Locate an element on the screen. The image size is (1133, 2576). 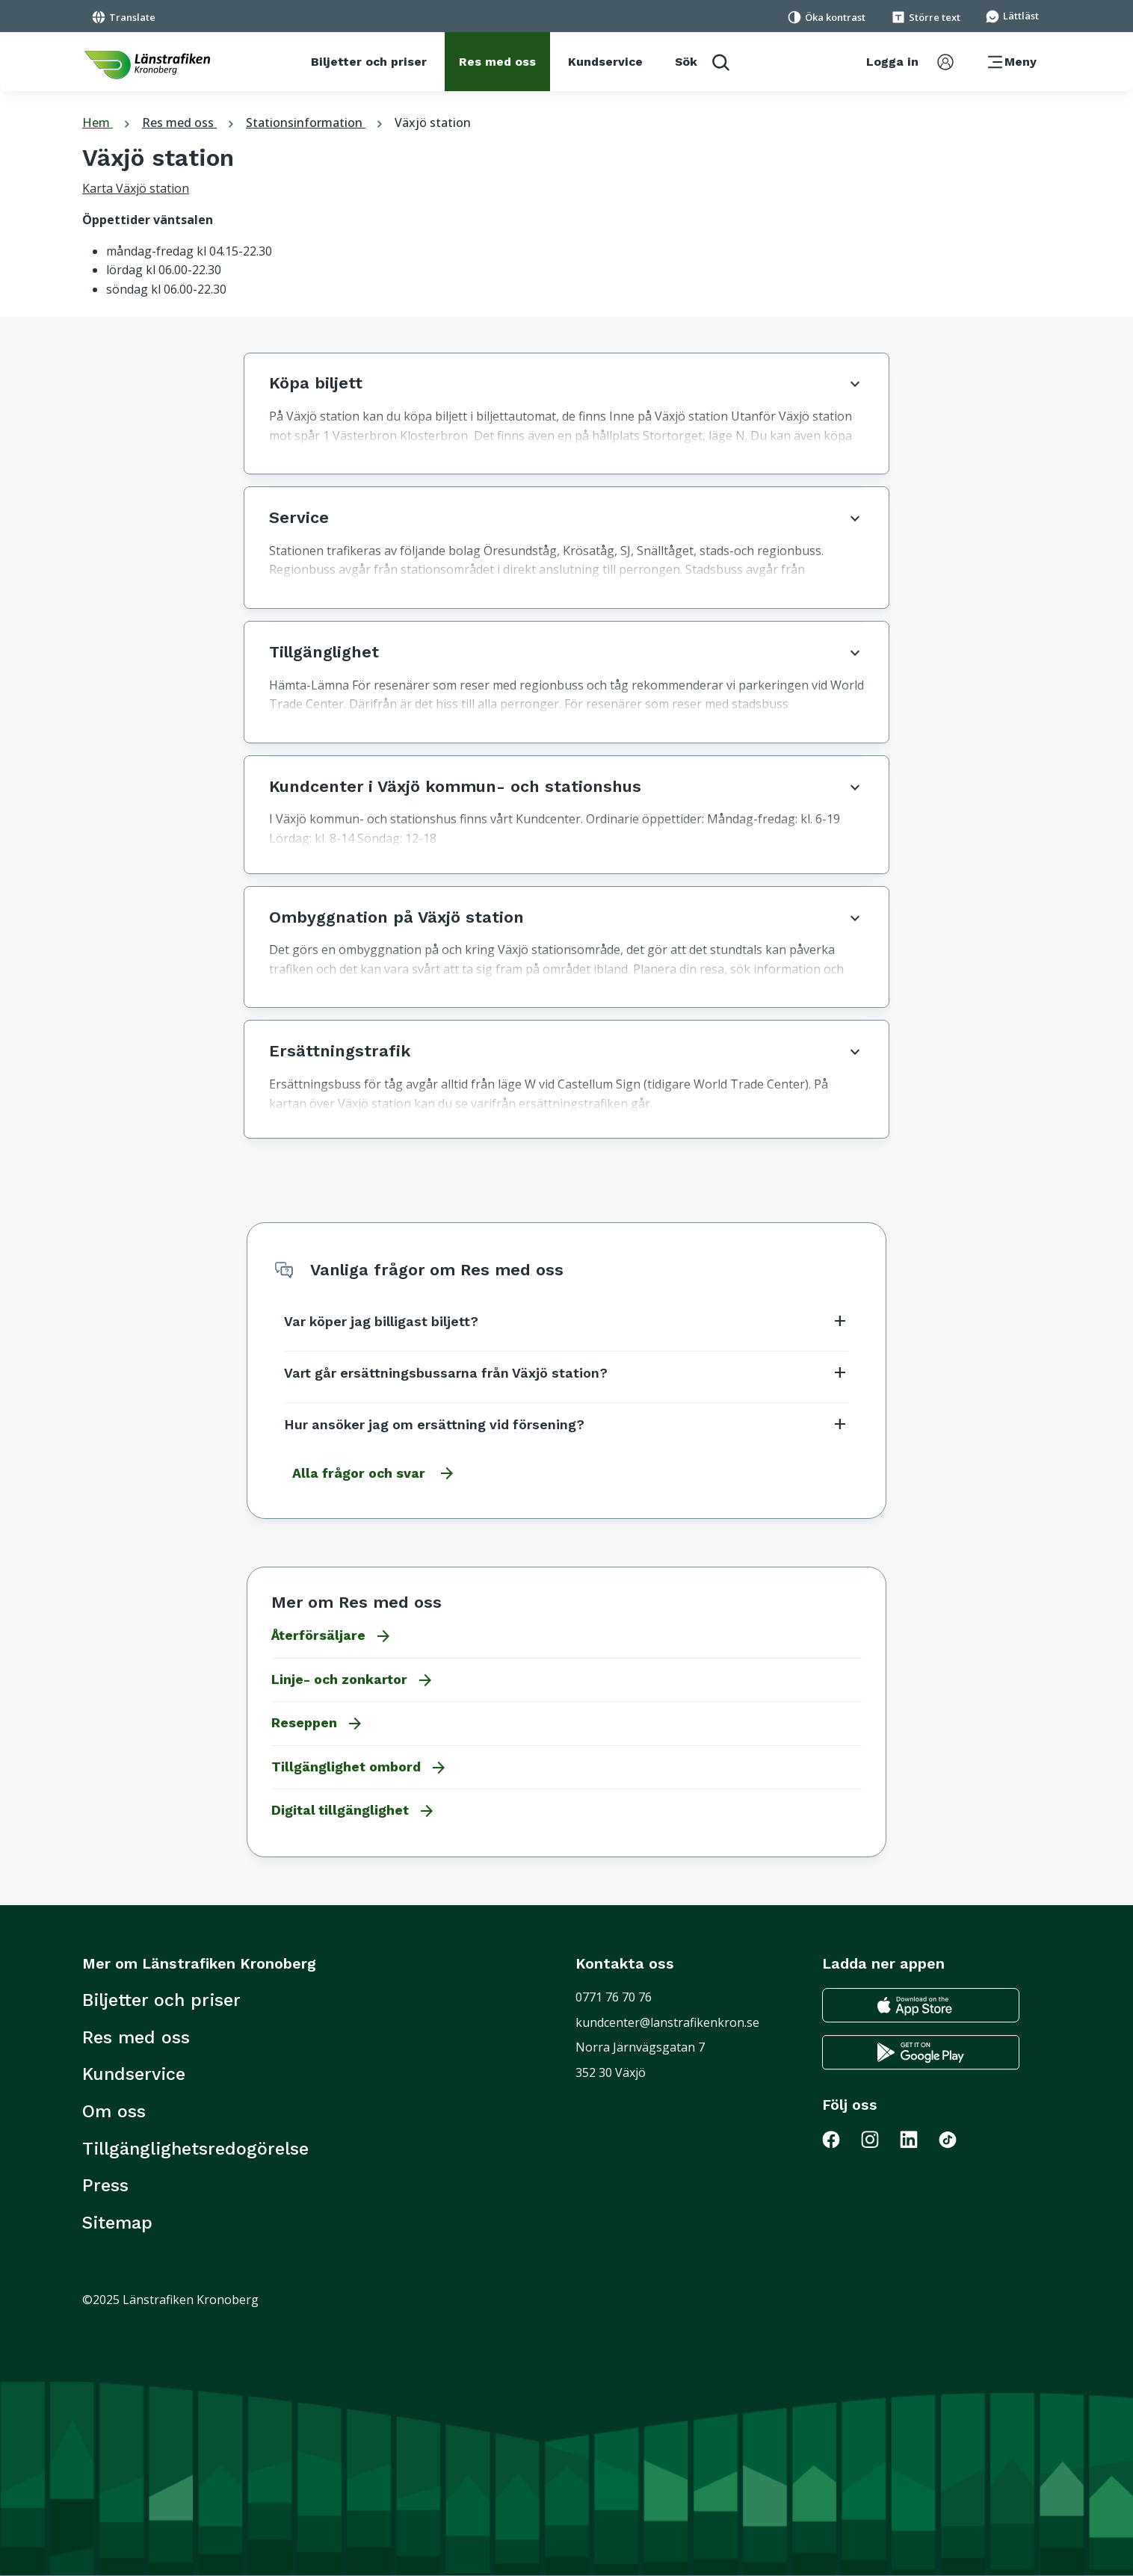
Tillgänglighet ombord [Gå till Tillgänglighet ombord] is located at coordinates (359, 1767).